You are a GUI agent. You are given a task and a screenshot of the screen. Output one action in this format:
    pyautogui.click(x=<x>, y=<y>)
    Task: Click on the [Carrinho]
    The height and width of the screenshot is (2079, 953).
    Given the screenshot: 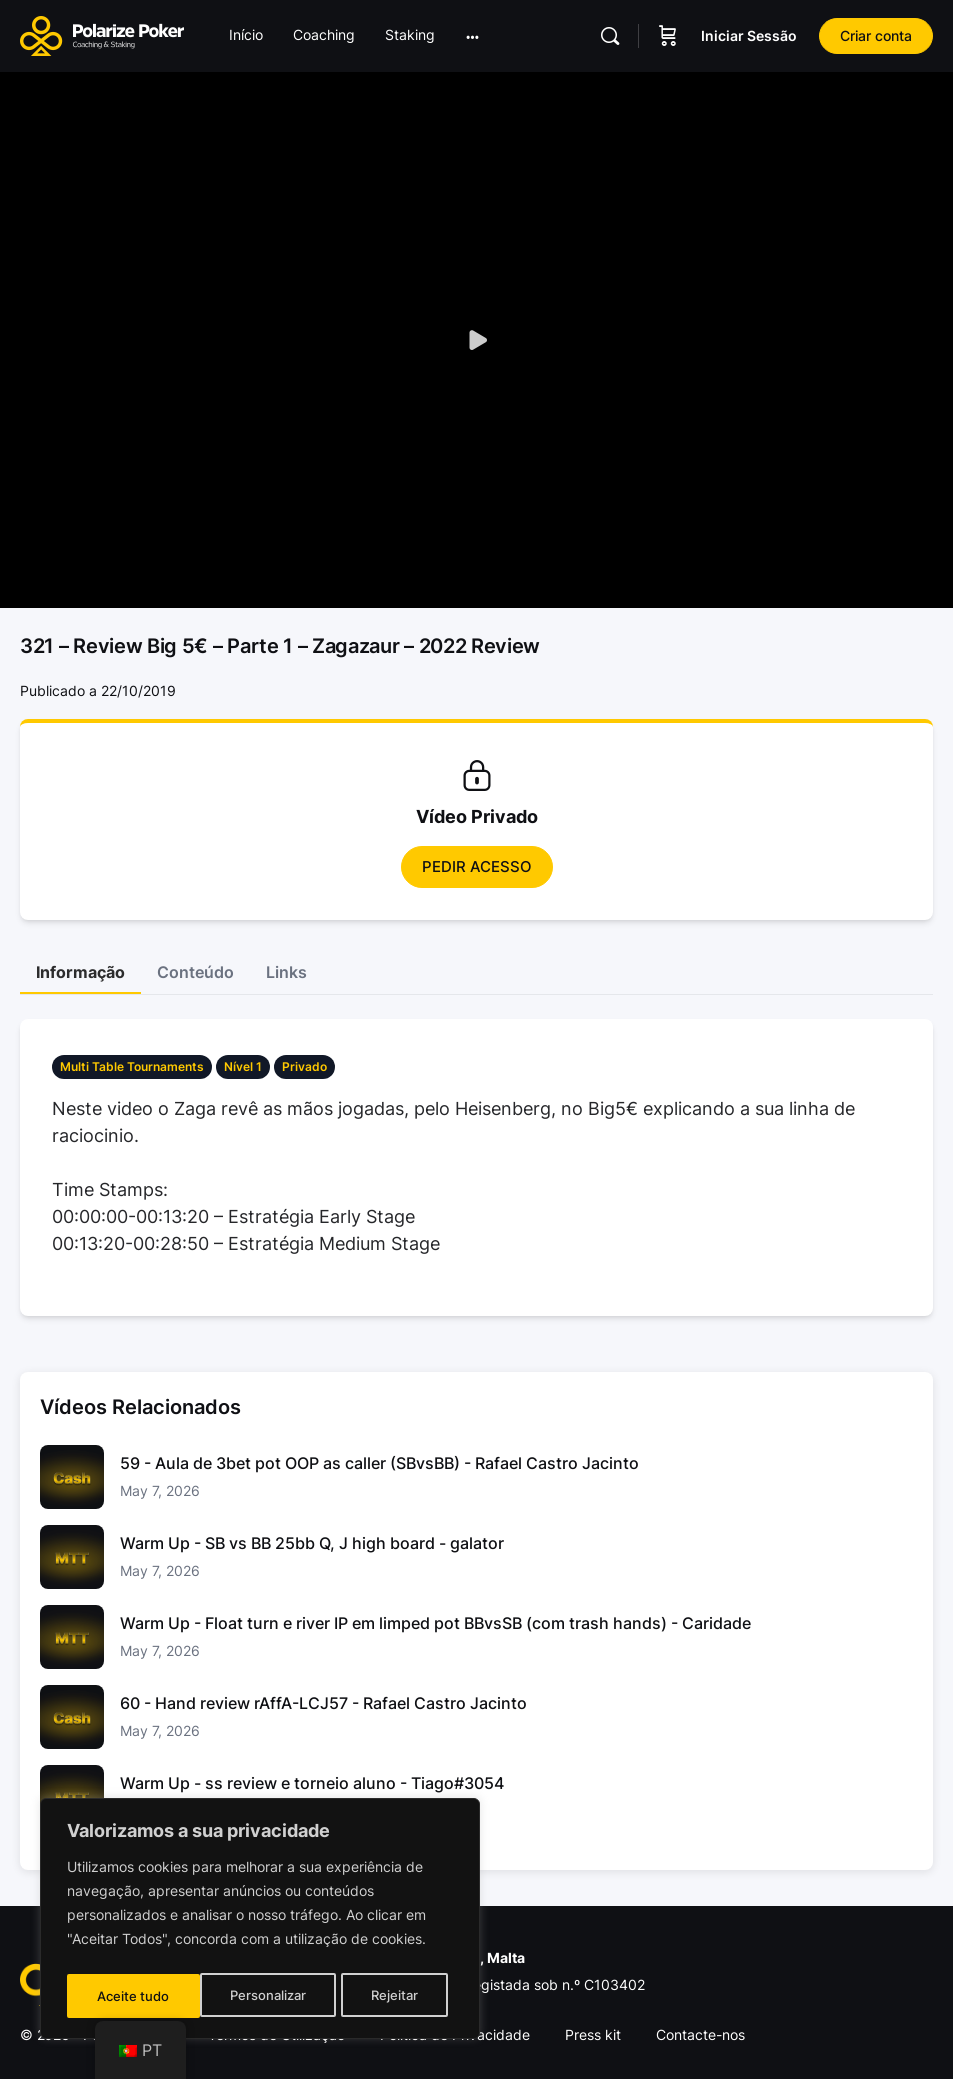 What is the action you would take?
    pyautogui.click(x=668, y=36)
    